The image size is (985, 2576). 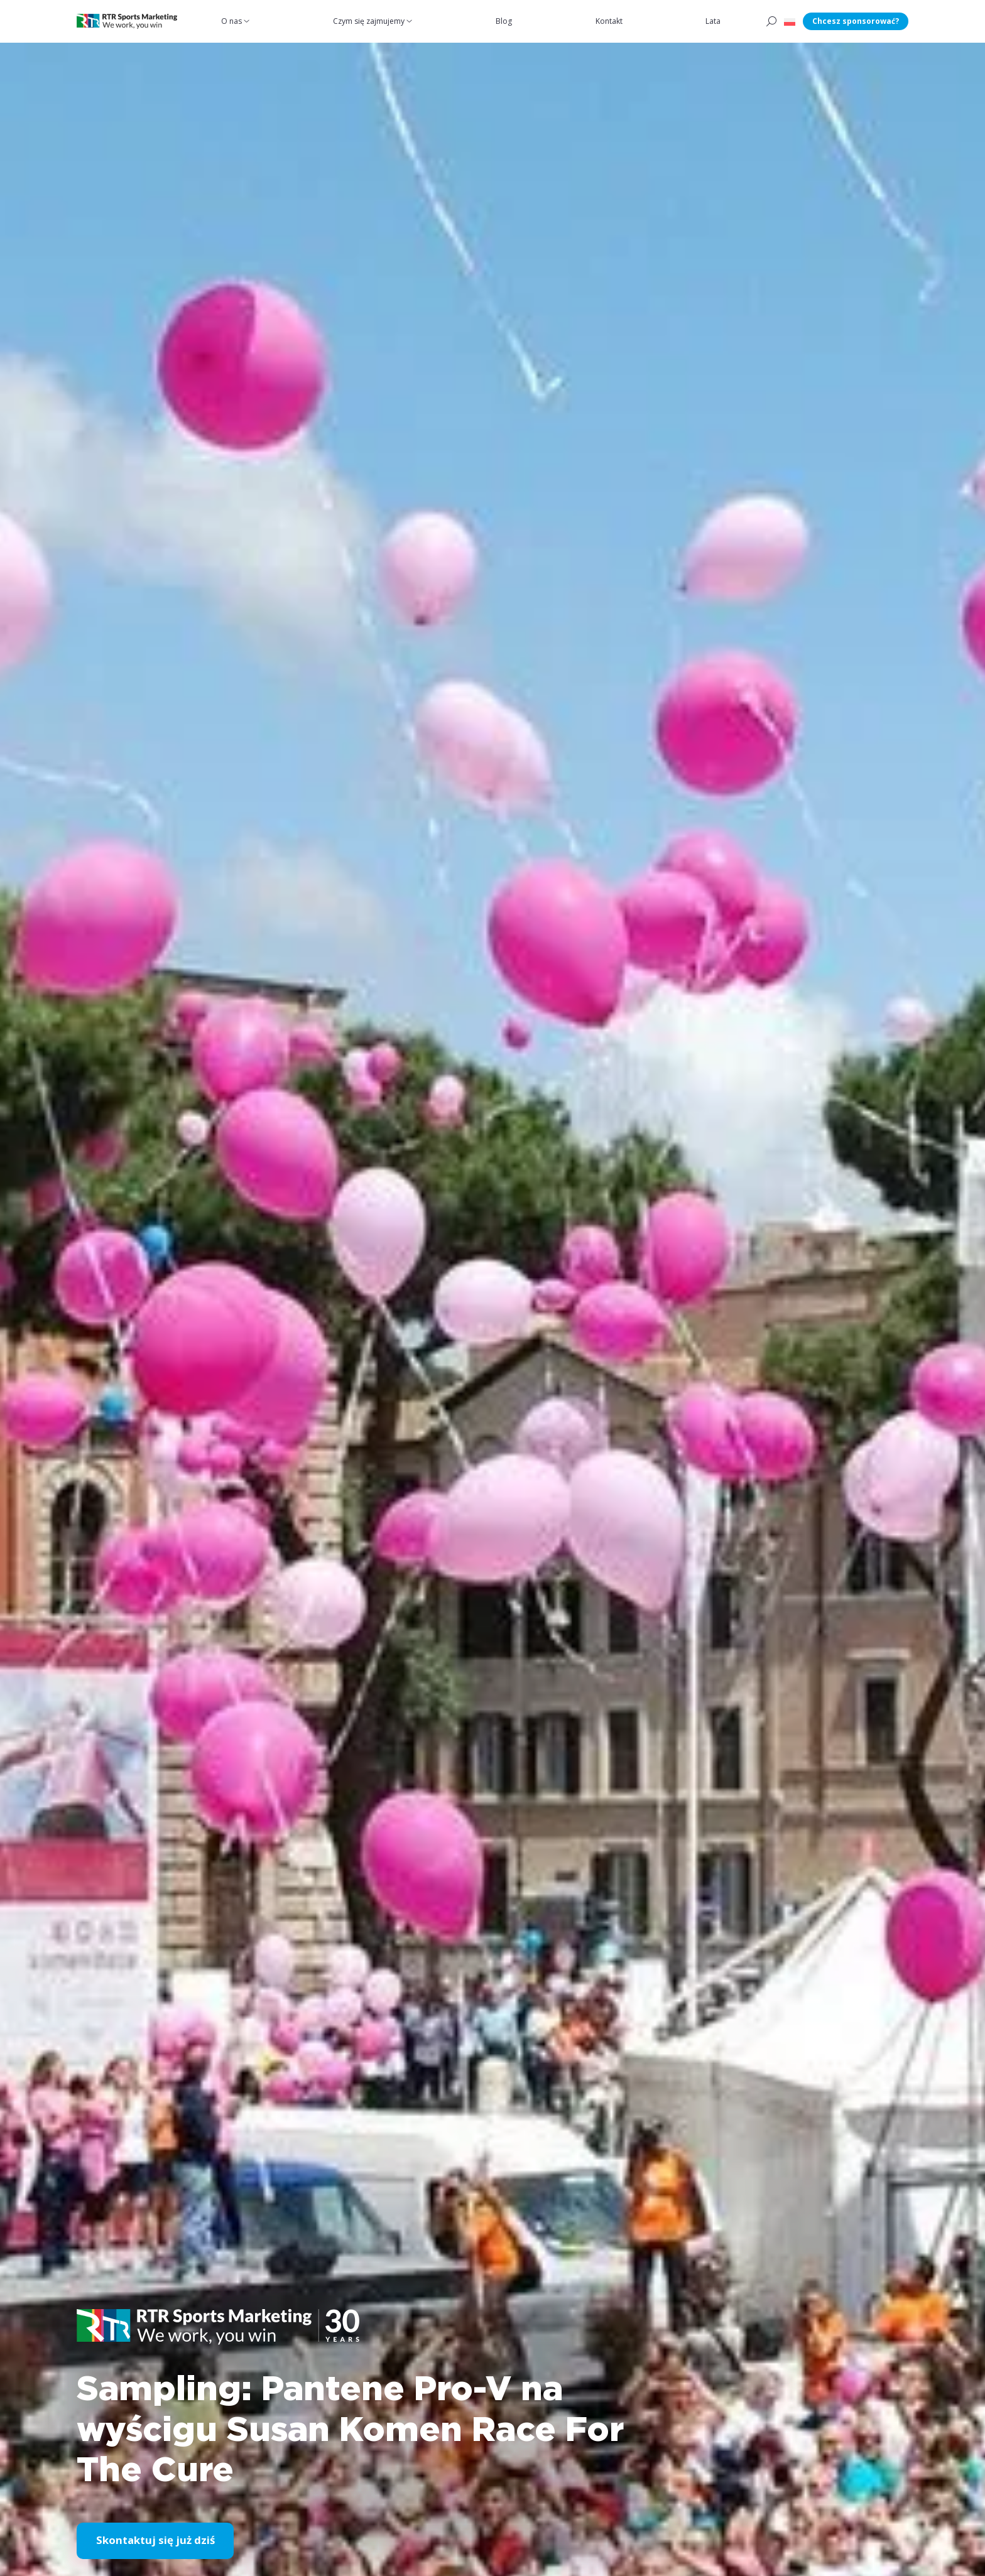 I want to click on O nas, so click(x=232, y=21).